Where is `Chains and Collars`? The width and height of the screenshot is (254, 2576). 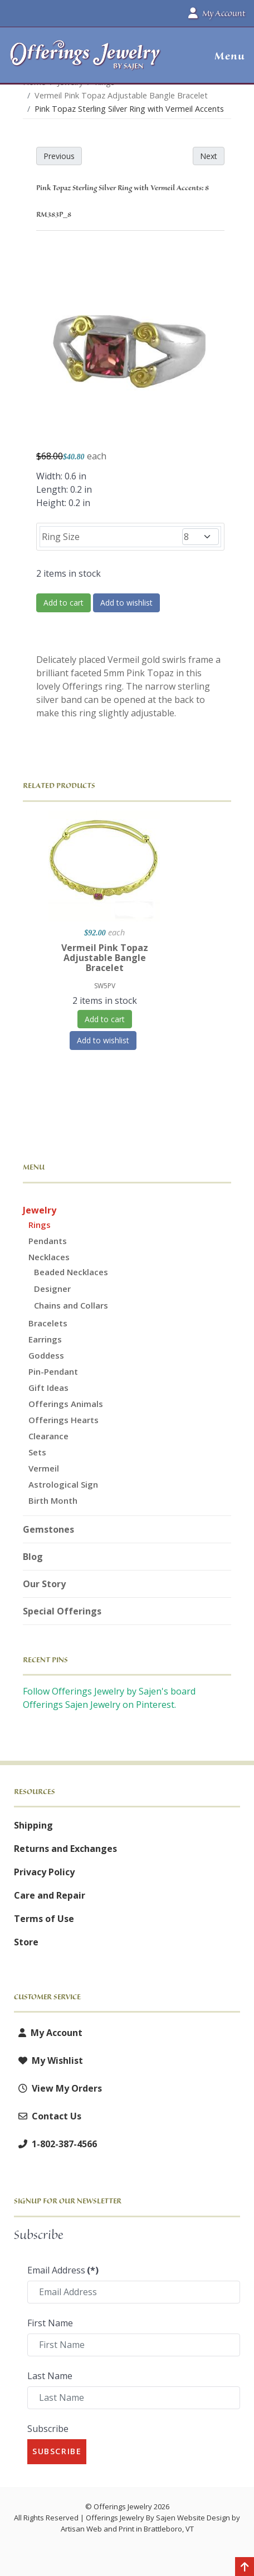 Chains and Collars is located at coordinates (71, 1305).